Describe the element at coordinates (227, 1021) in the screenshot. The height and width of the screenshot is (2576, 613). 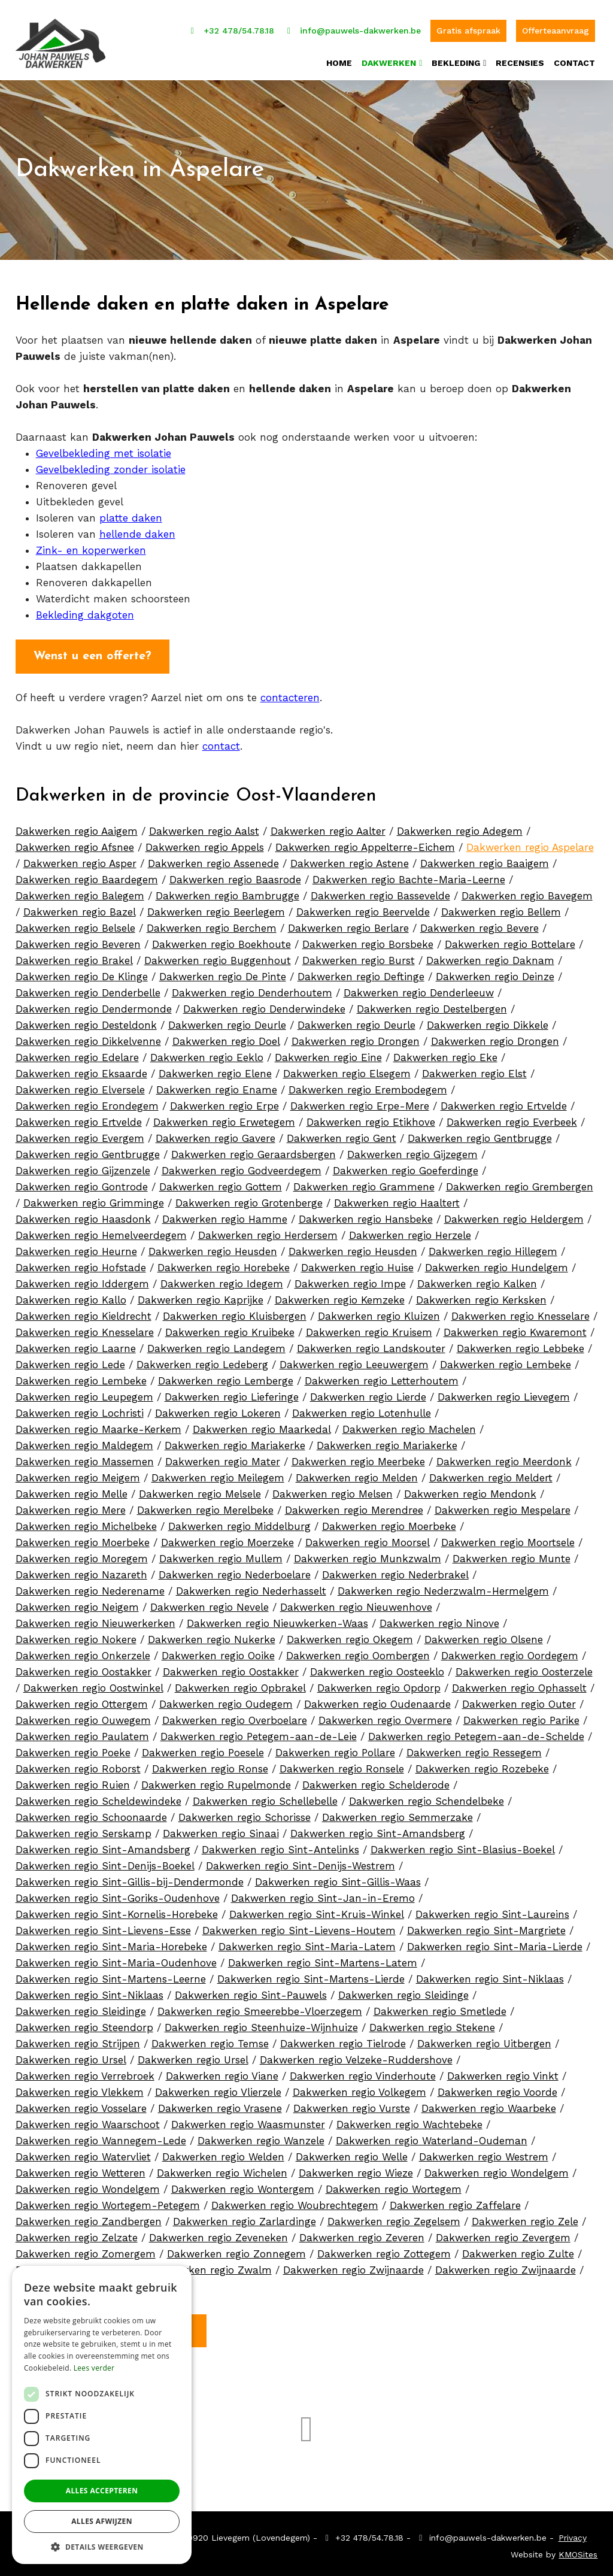
I see `Dakwerken regio Deurle` at that location.